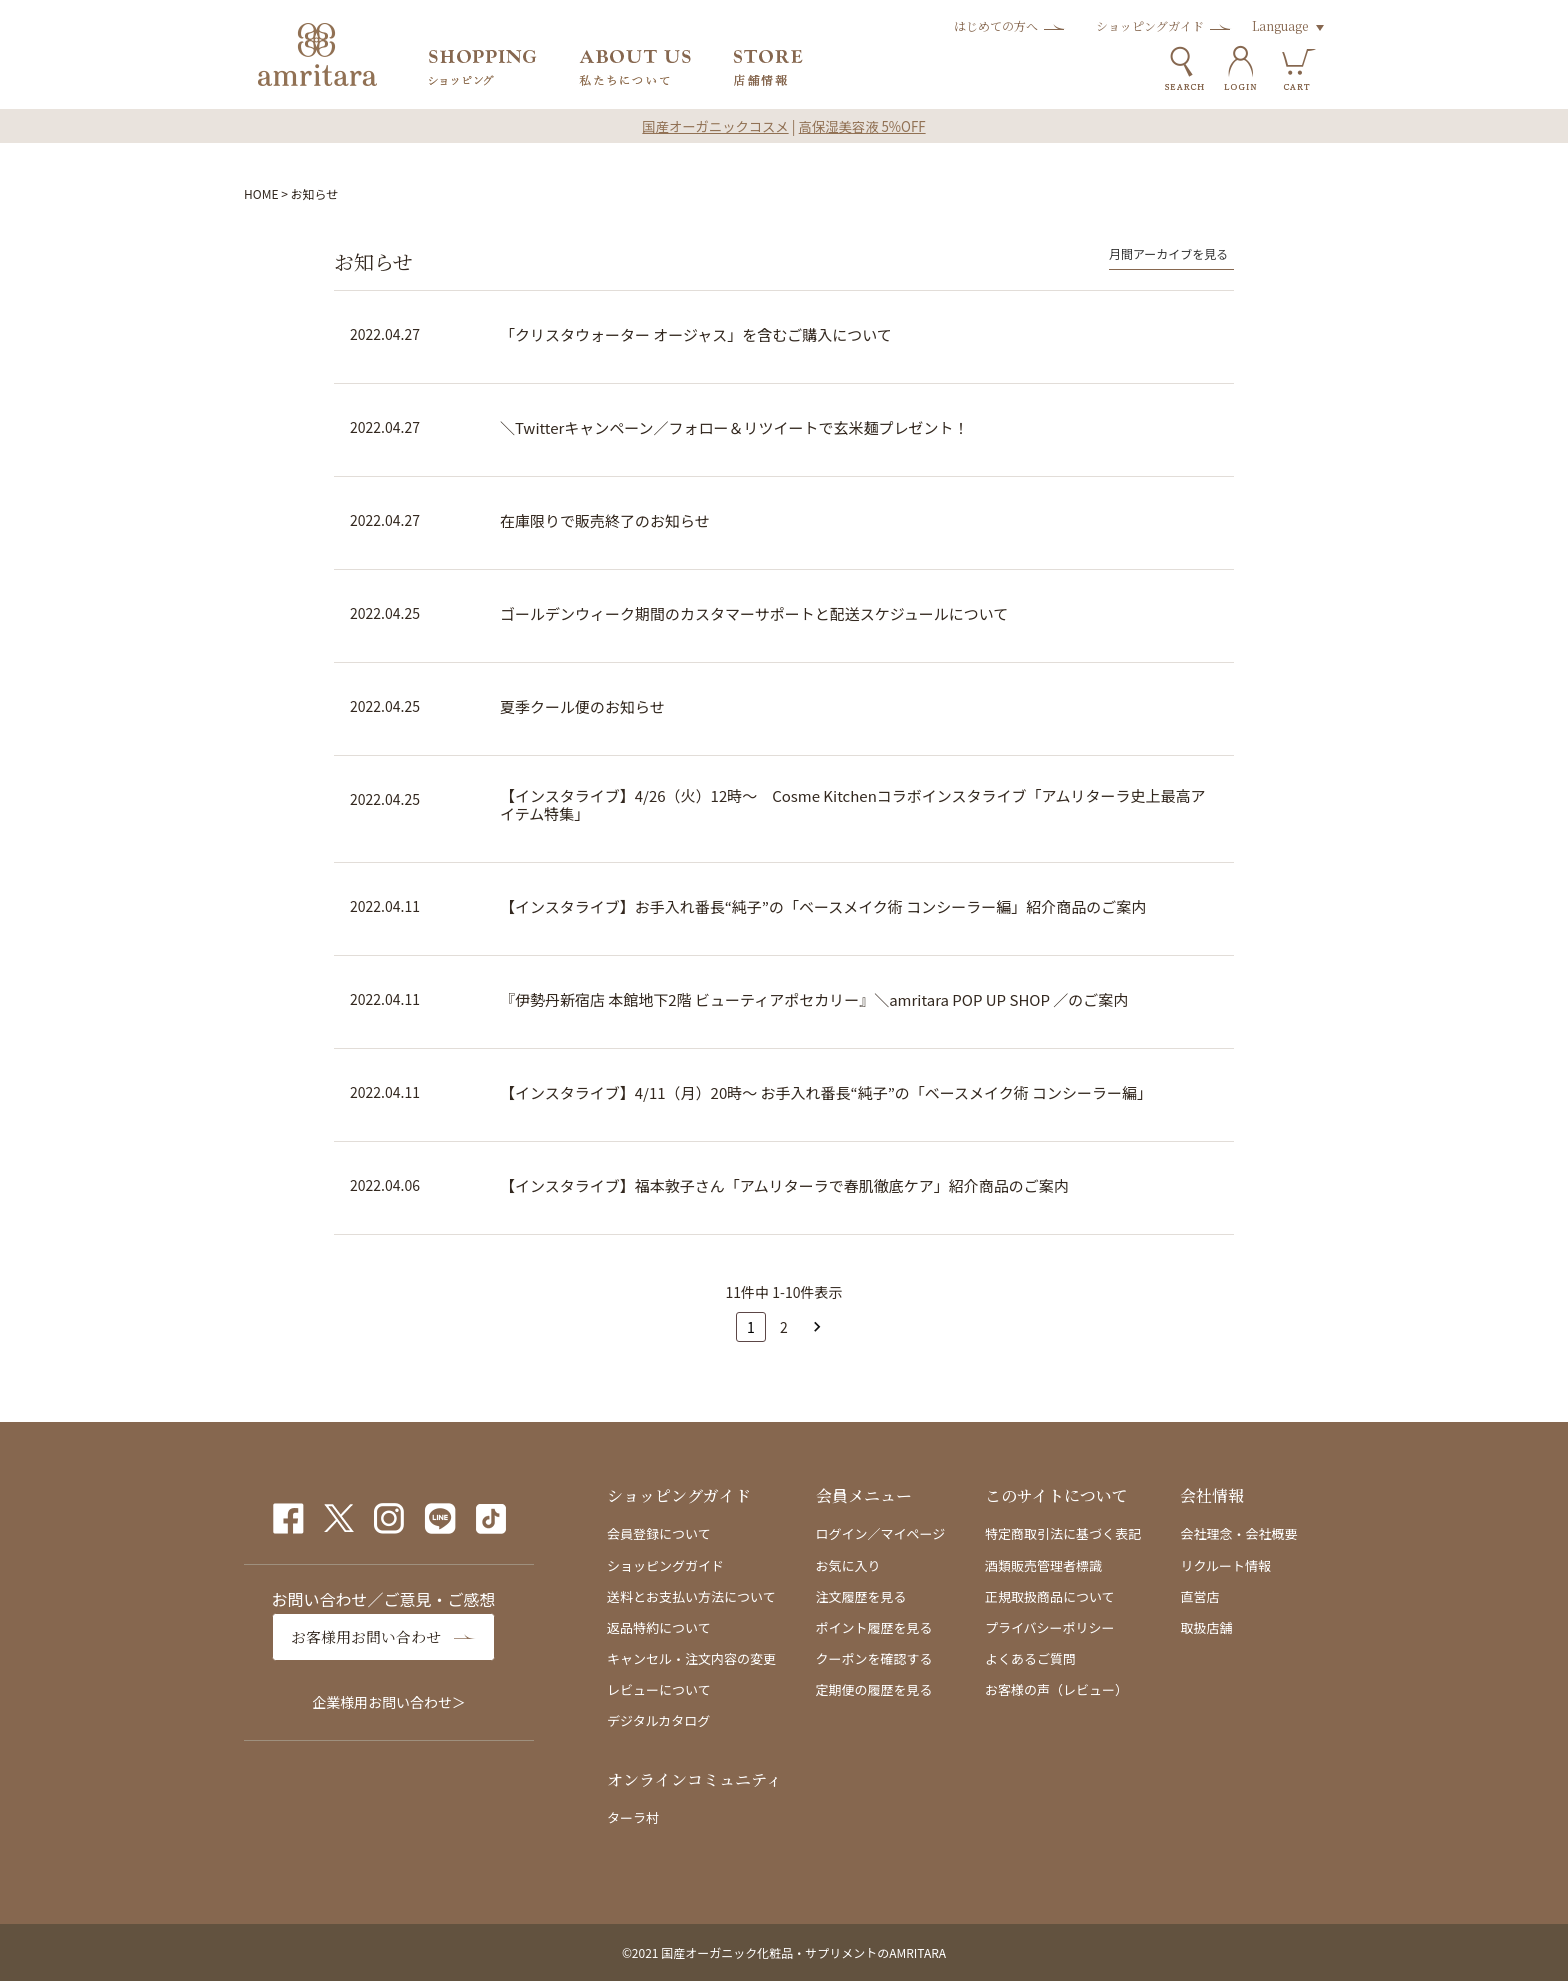  Describe the element at coordinates (371, 1636) in the screenshot. I see `お客様用お問い合わせ` at that location.